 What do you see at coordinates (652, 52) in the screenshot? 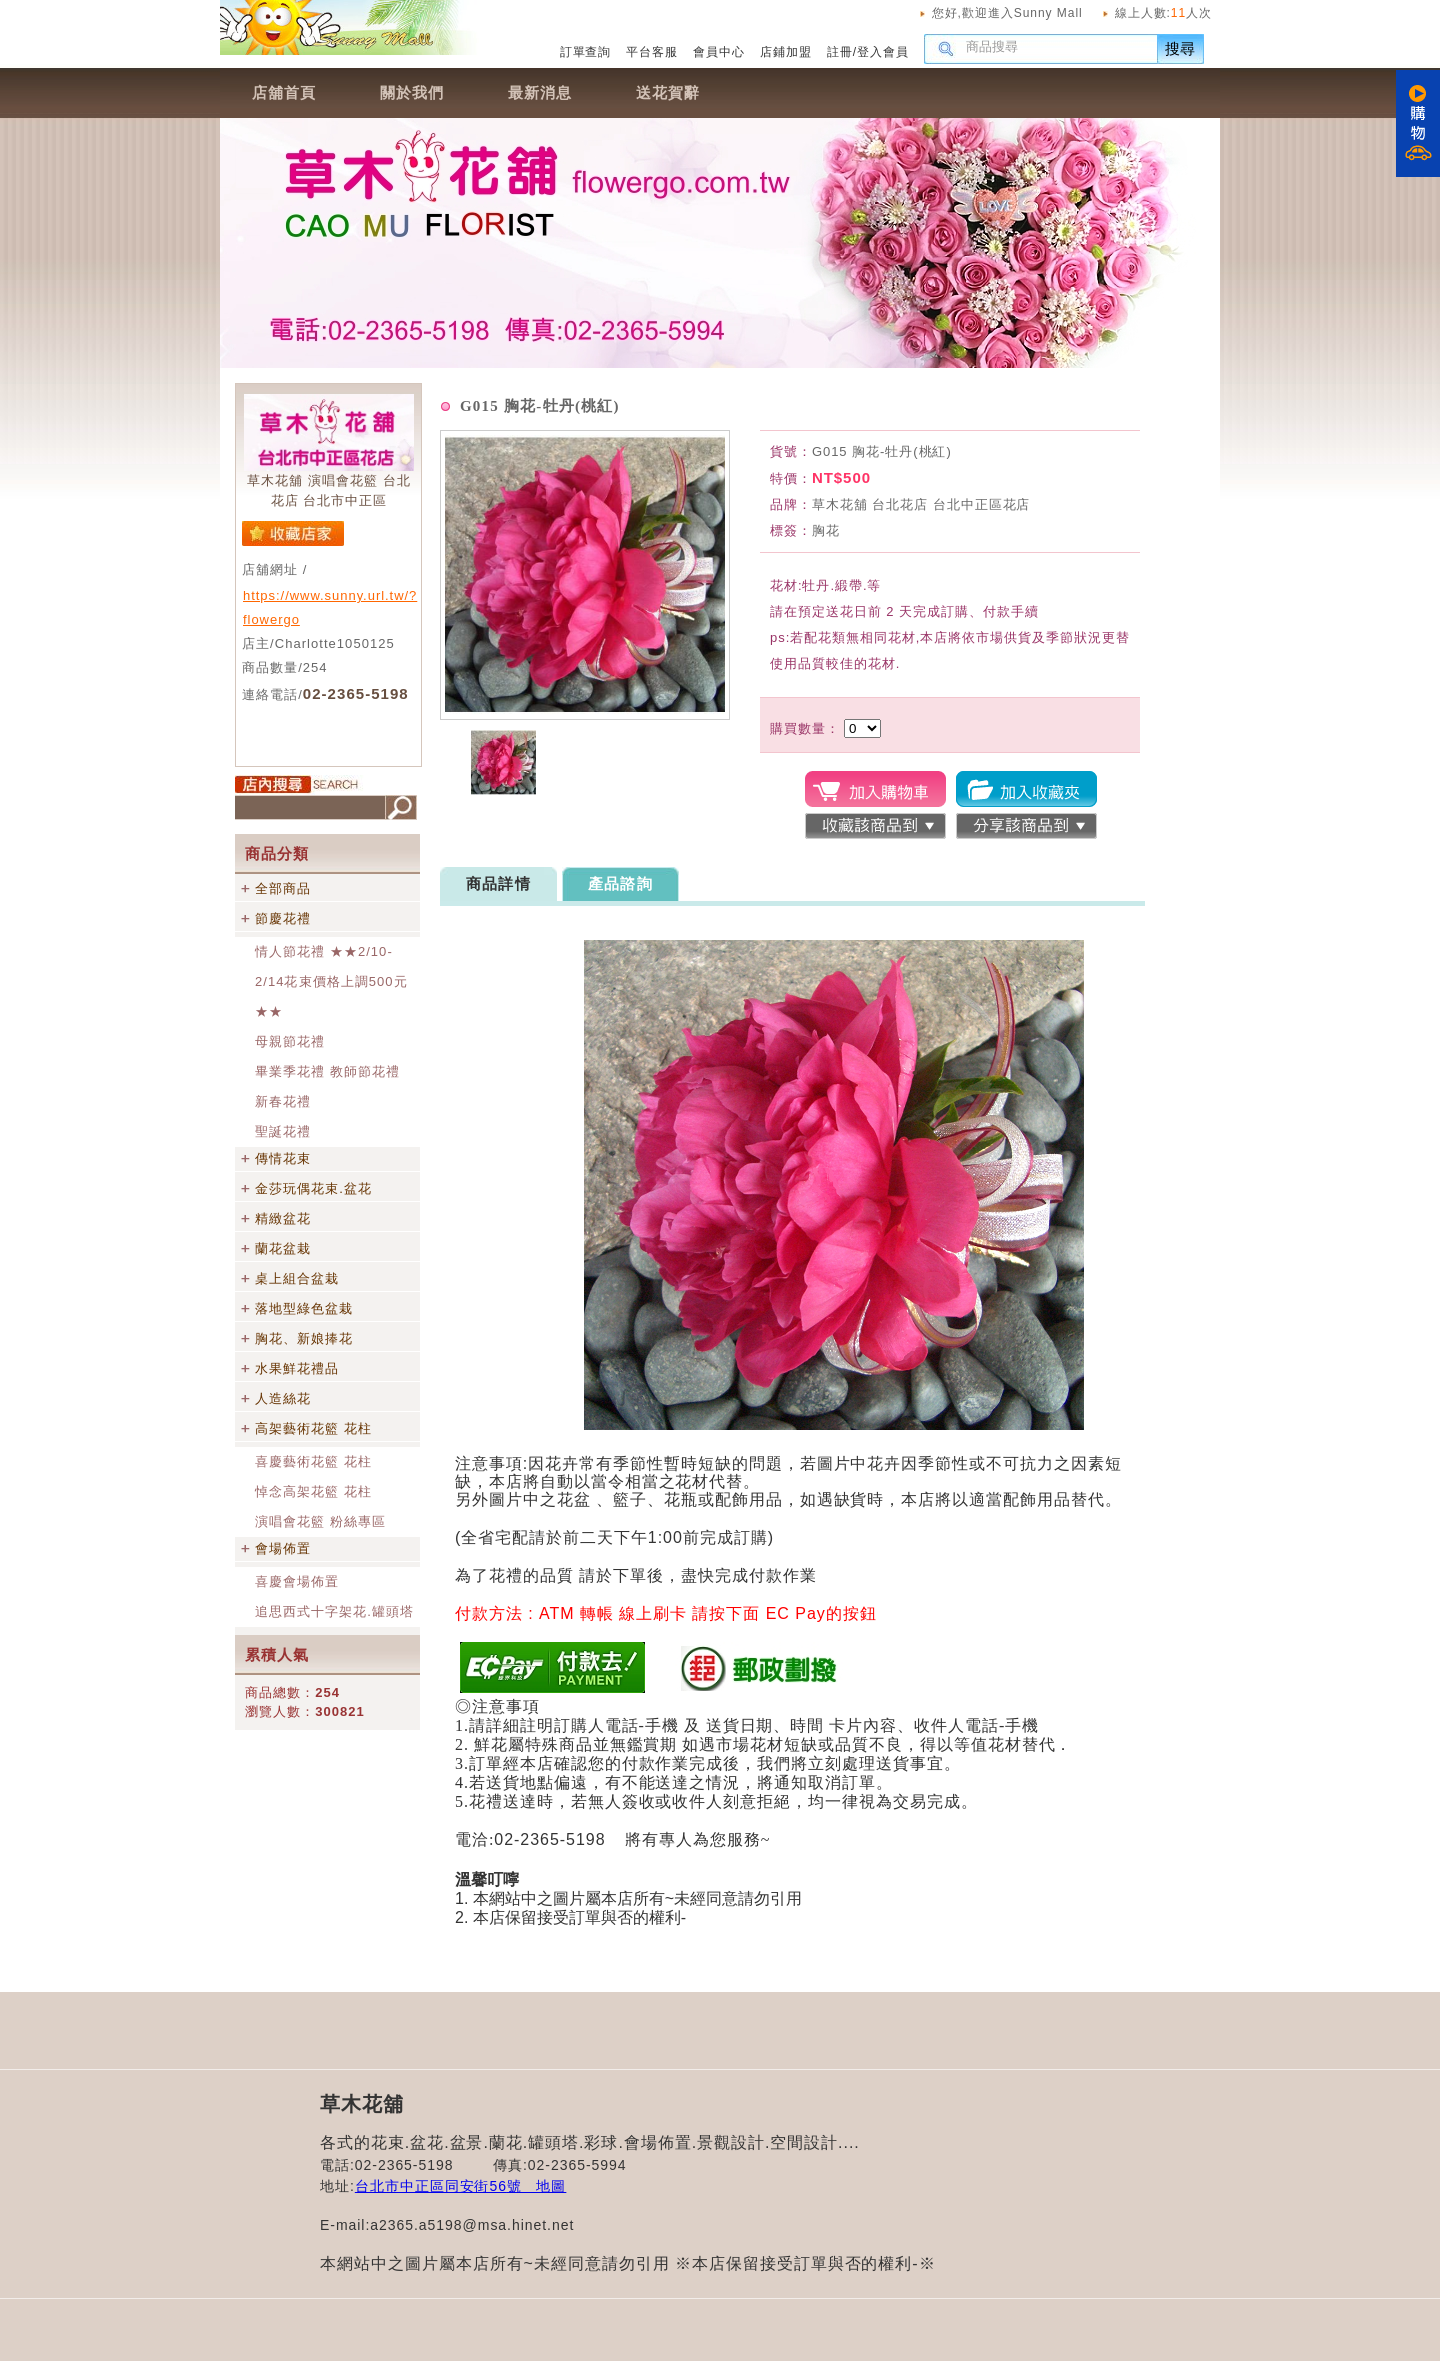
I see `平台客服` at bounding box center [652, 52].